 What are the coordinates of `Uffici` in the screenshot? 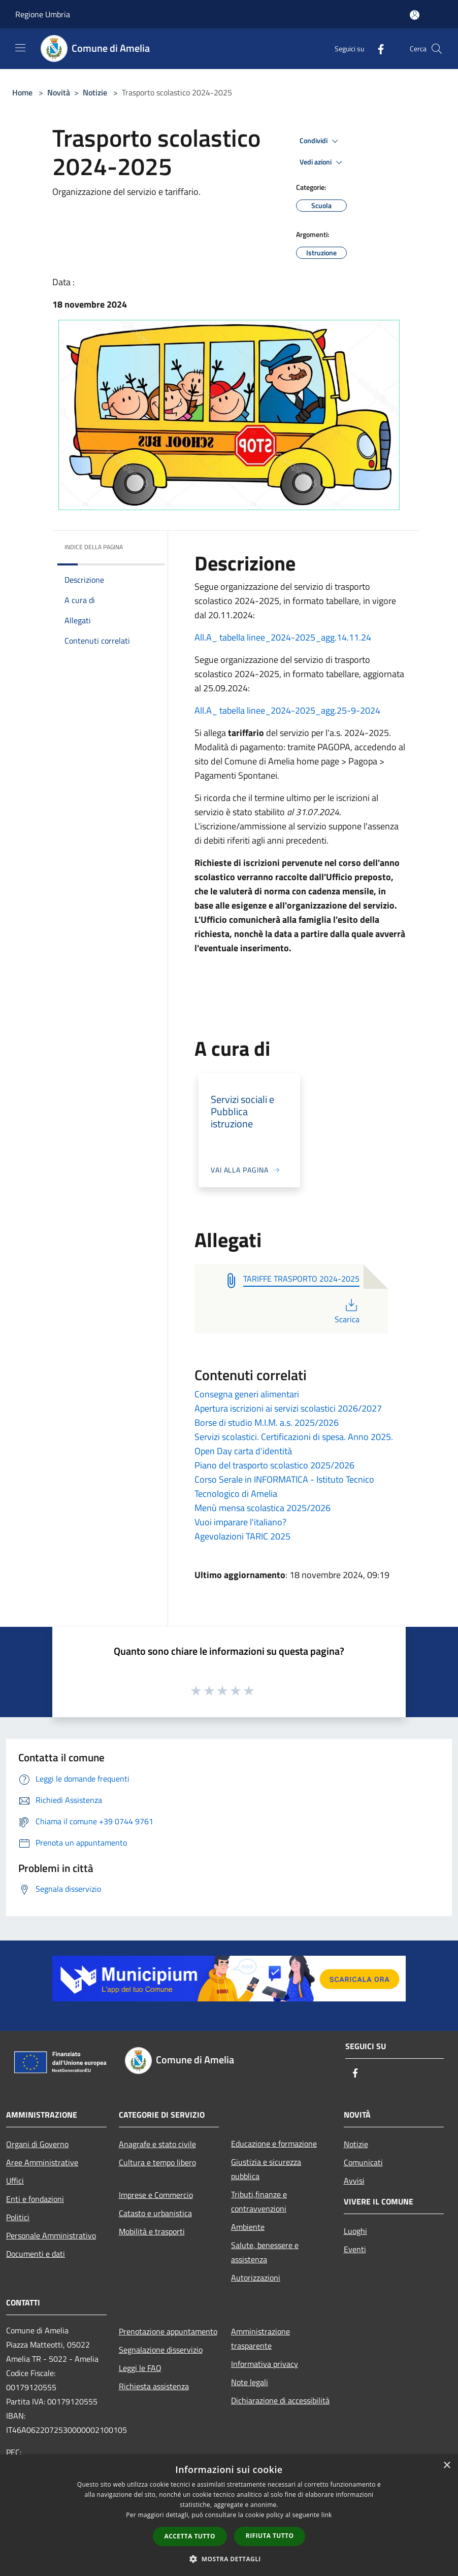 It's located at (15, 2180).